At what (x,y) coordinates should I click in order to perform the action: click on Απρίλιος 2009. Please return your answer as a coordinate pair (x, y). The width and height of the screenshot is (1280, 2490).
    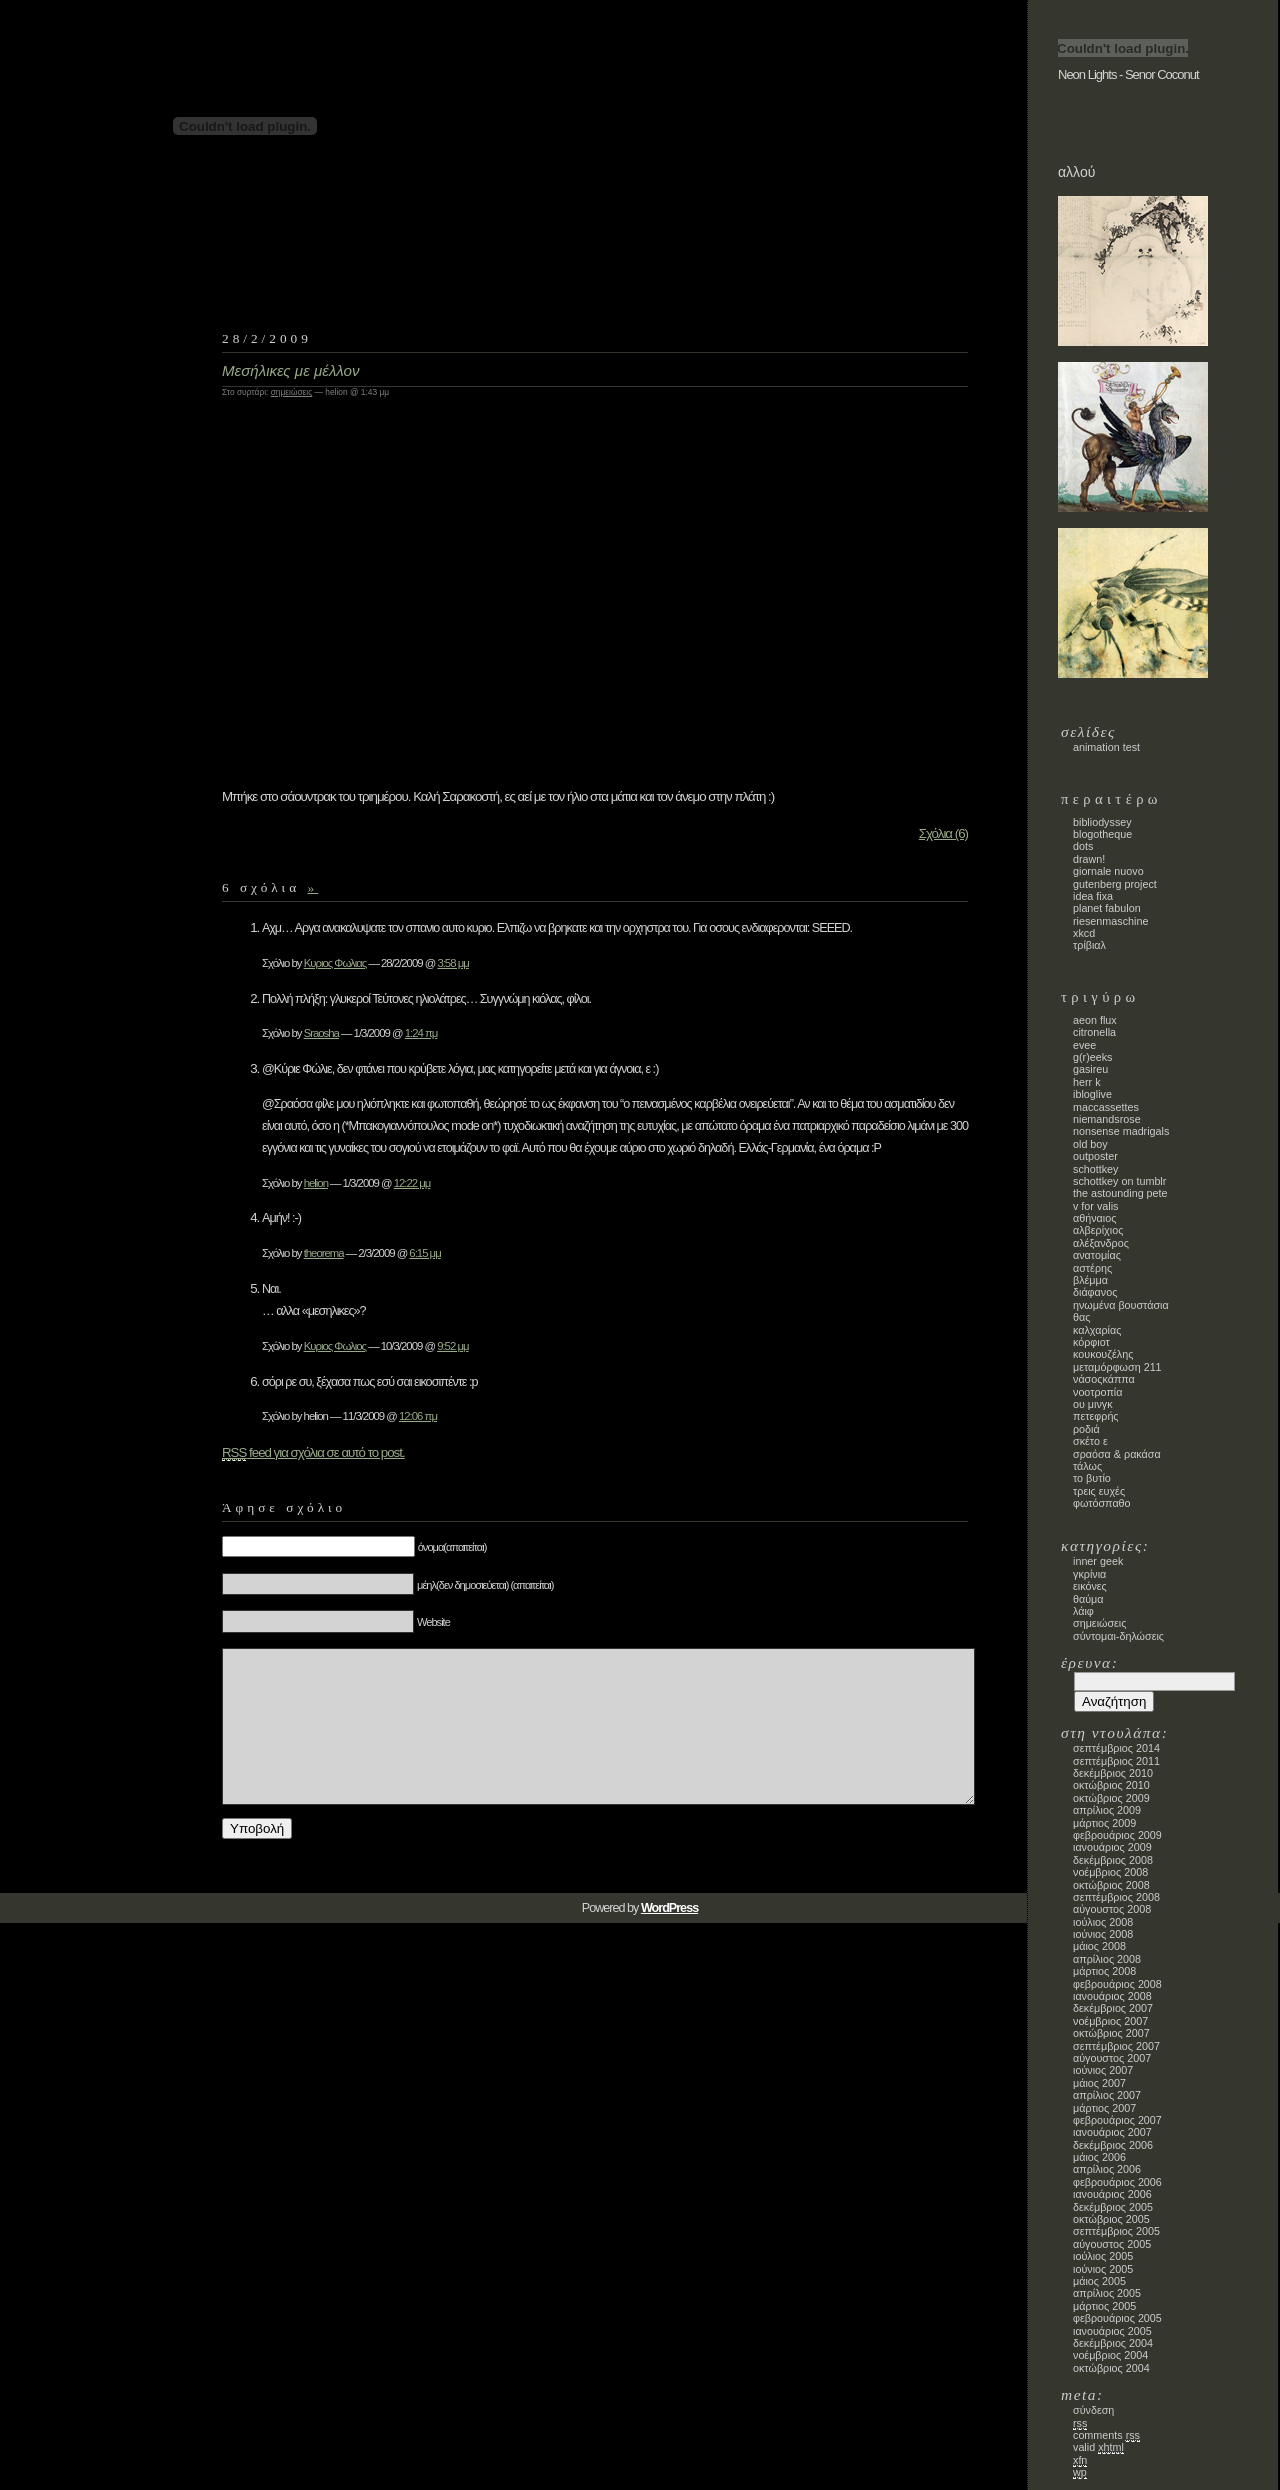
    Looking at the image, I should click on (1107, 1810).